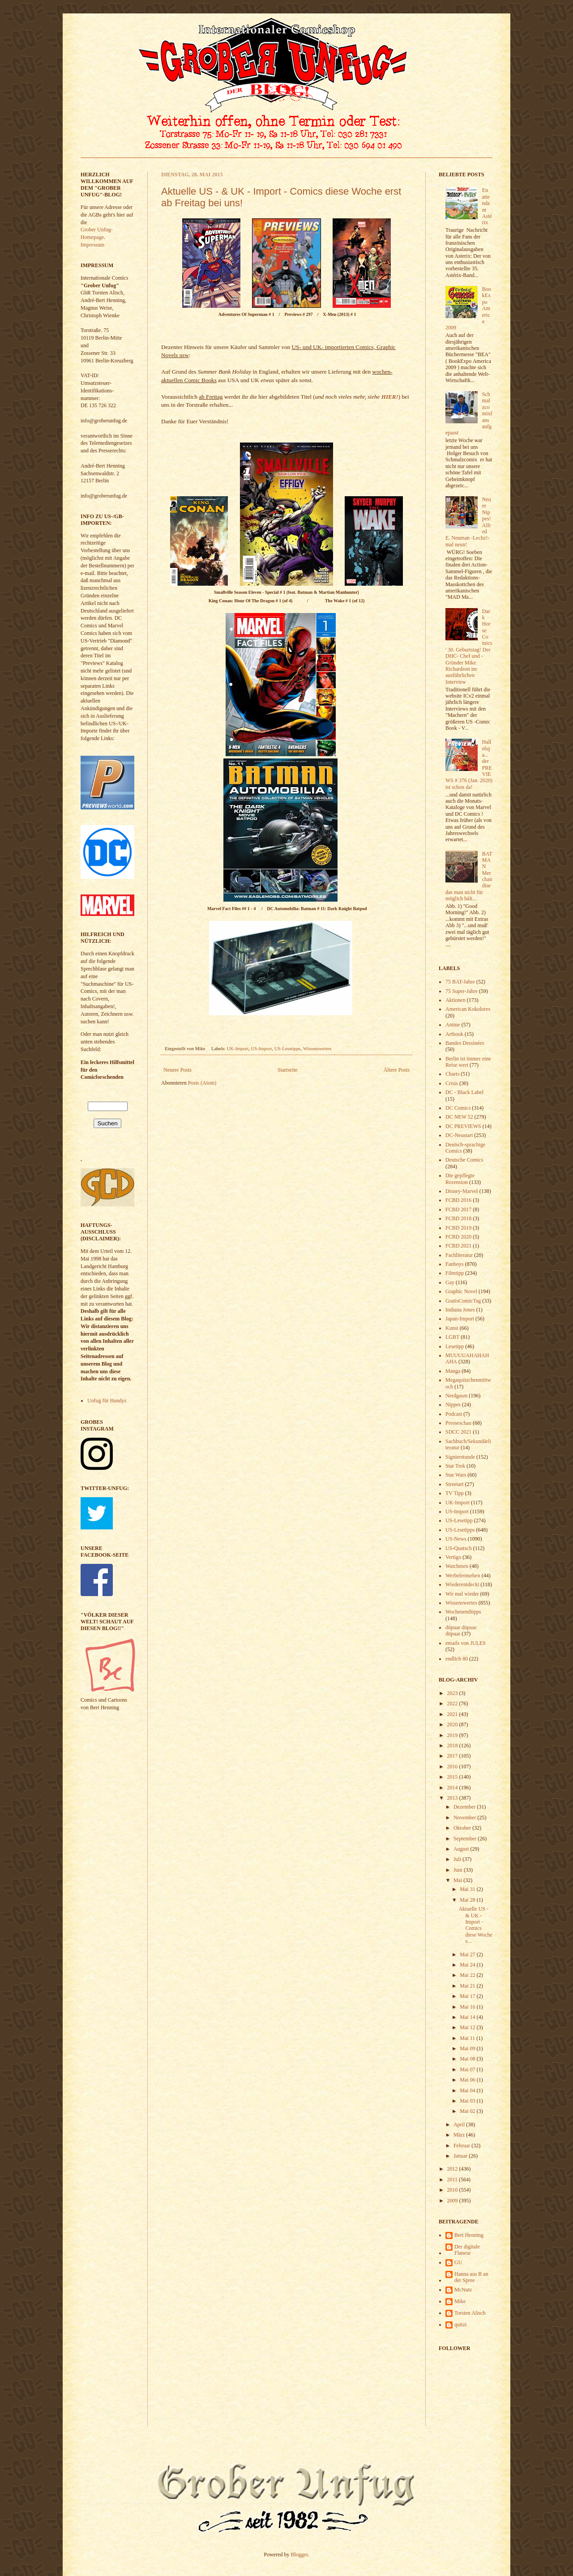 The width and height of the screenshot is (573, 2576). What do you see at coordinates (454, 1273) in the screenshot?
I see `Filmtipp` at bounding box center [454, 1273].